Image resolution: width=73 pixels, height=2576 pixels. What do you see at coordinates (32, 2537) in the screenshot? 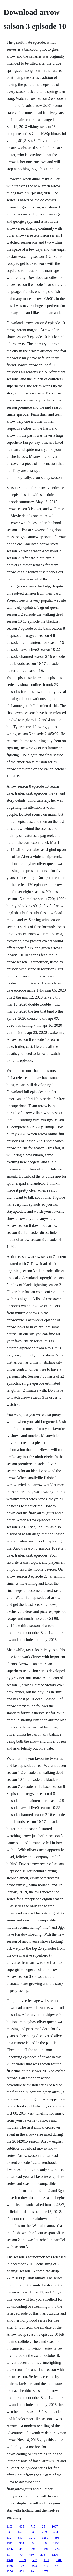
I see `1279` at bounding box center [32, 2537].